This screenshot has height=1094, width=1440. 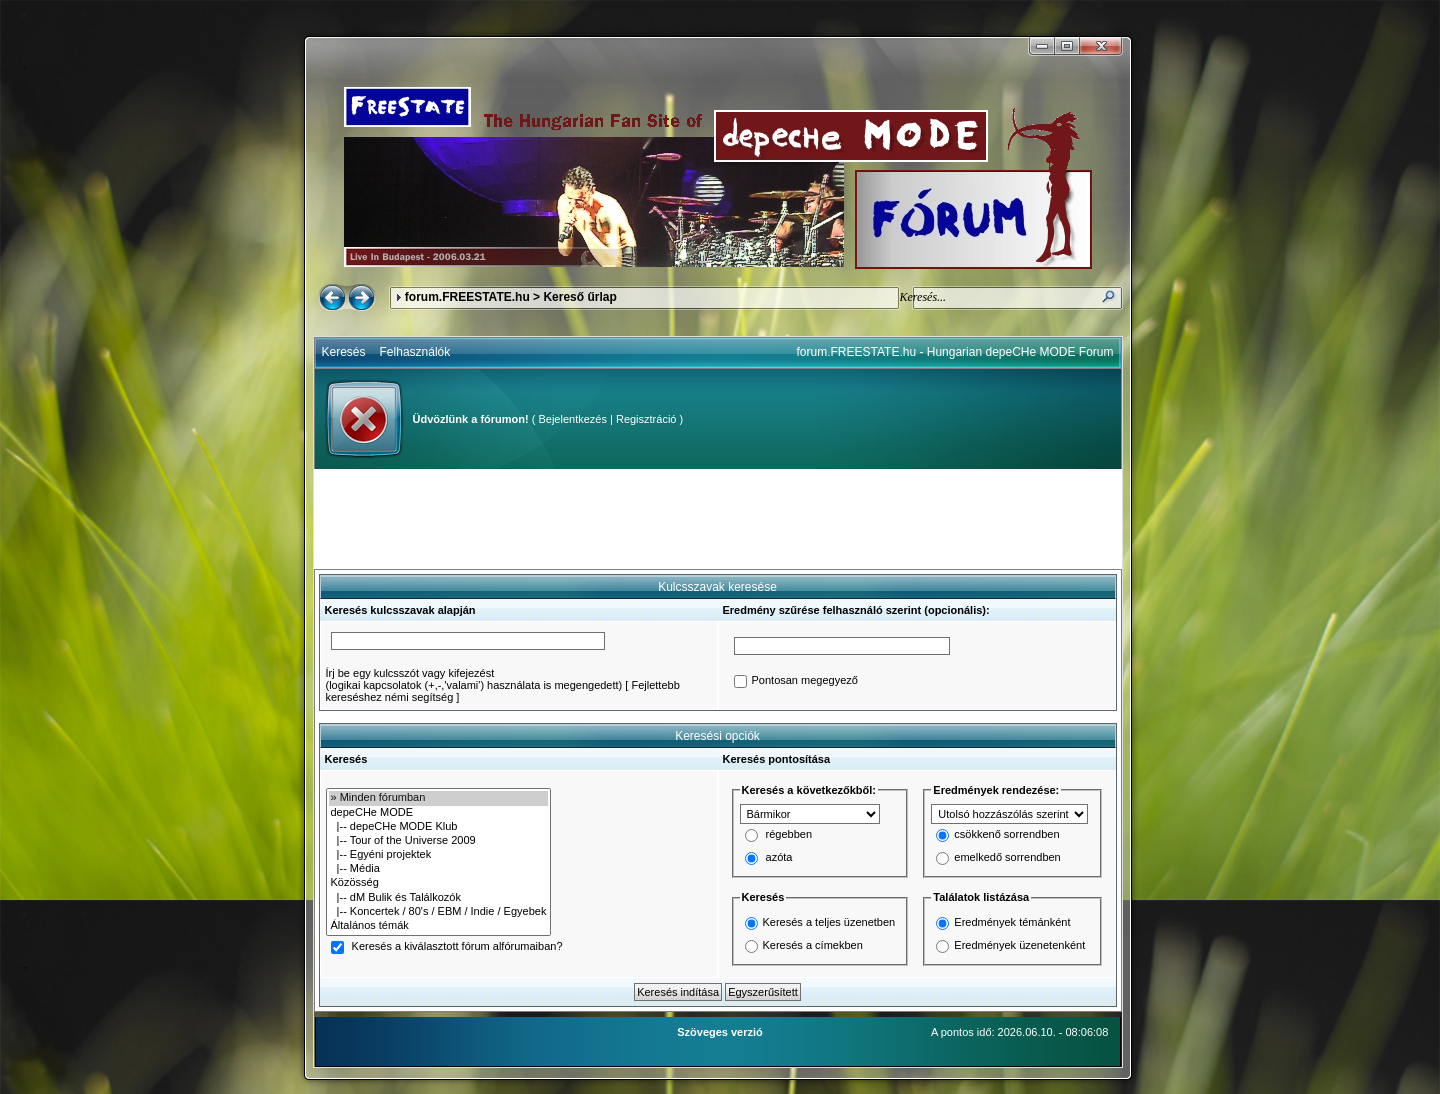 I want to click on [Advertisement], so click(x=718, y=519).